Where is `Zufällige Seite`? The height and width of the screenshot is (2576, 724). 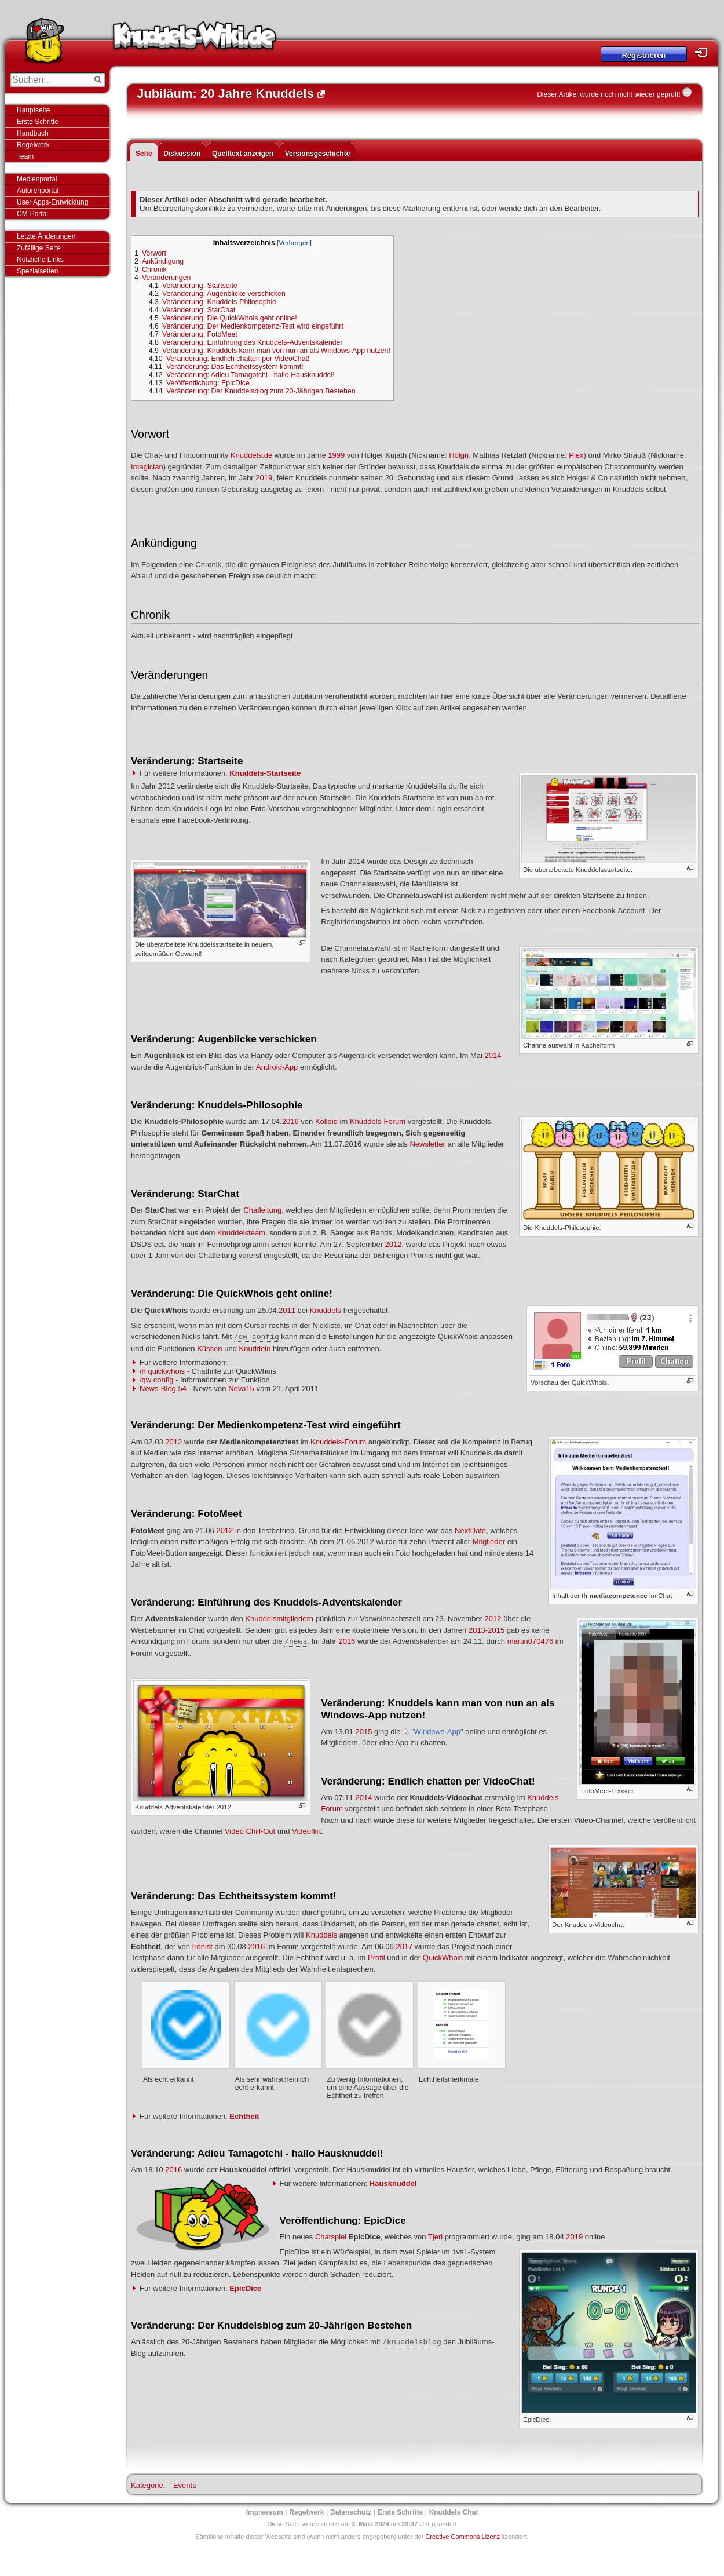
Zufällige Seite is located at coordinates (39, 248).